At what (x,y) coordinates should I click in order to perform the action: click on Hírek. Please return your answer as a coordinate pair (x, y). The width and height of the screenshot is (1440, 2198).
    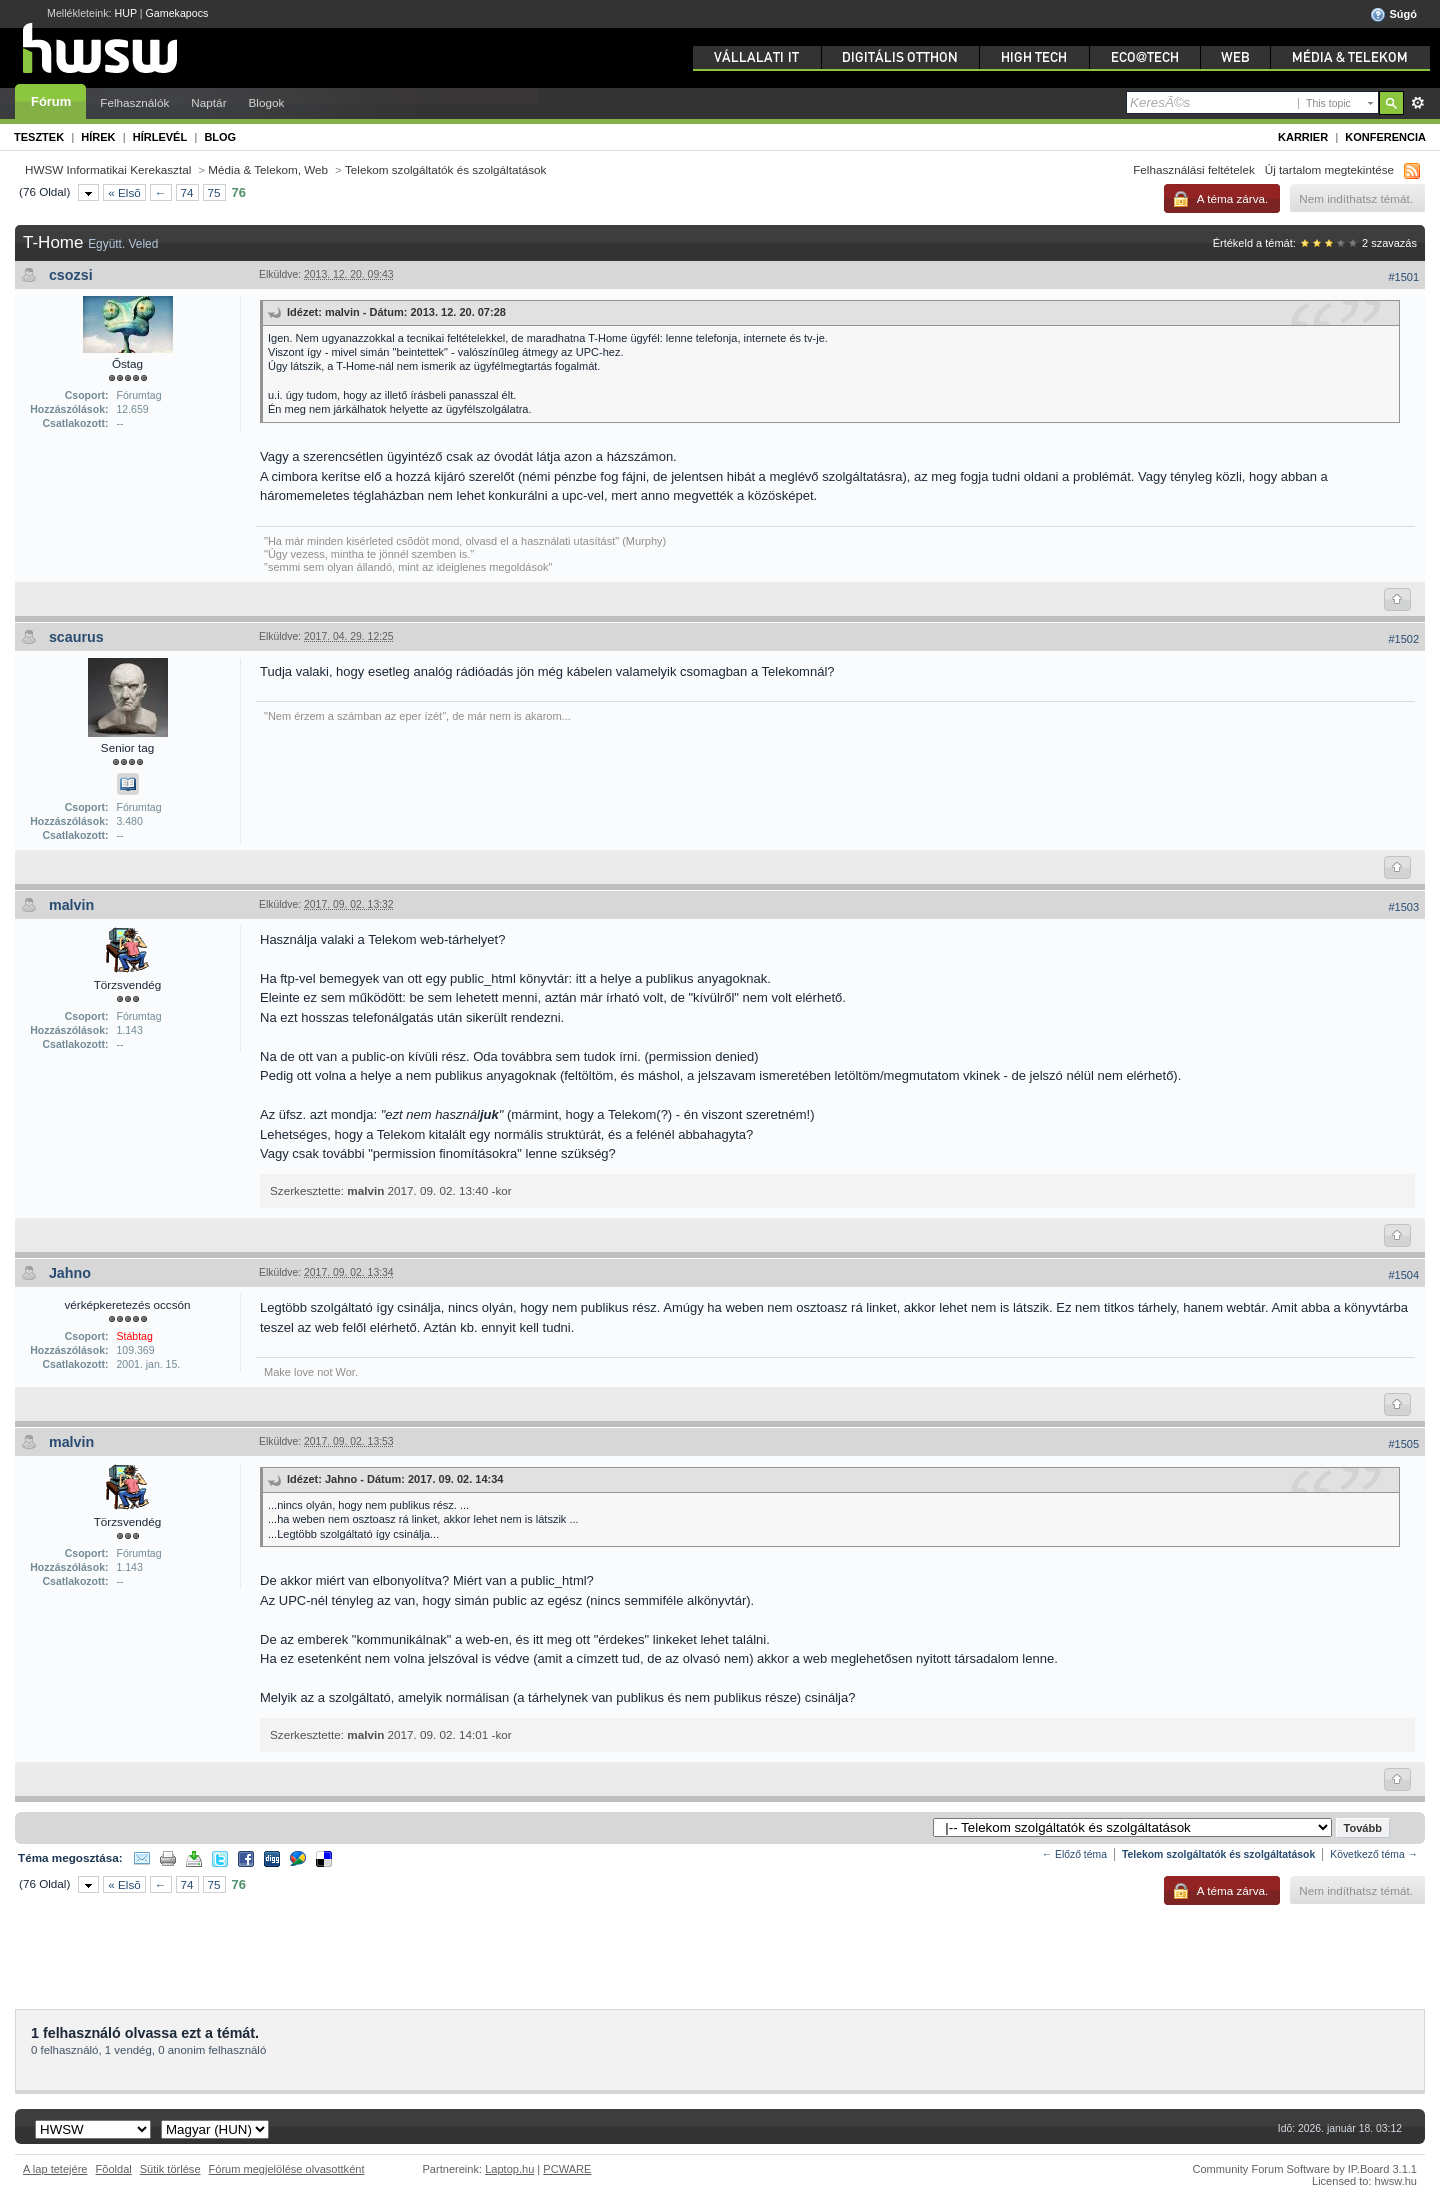
    Looking at the image, I should click on (98, 137).